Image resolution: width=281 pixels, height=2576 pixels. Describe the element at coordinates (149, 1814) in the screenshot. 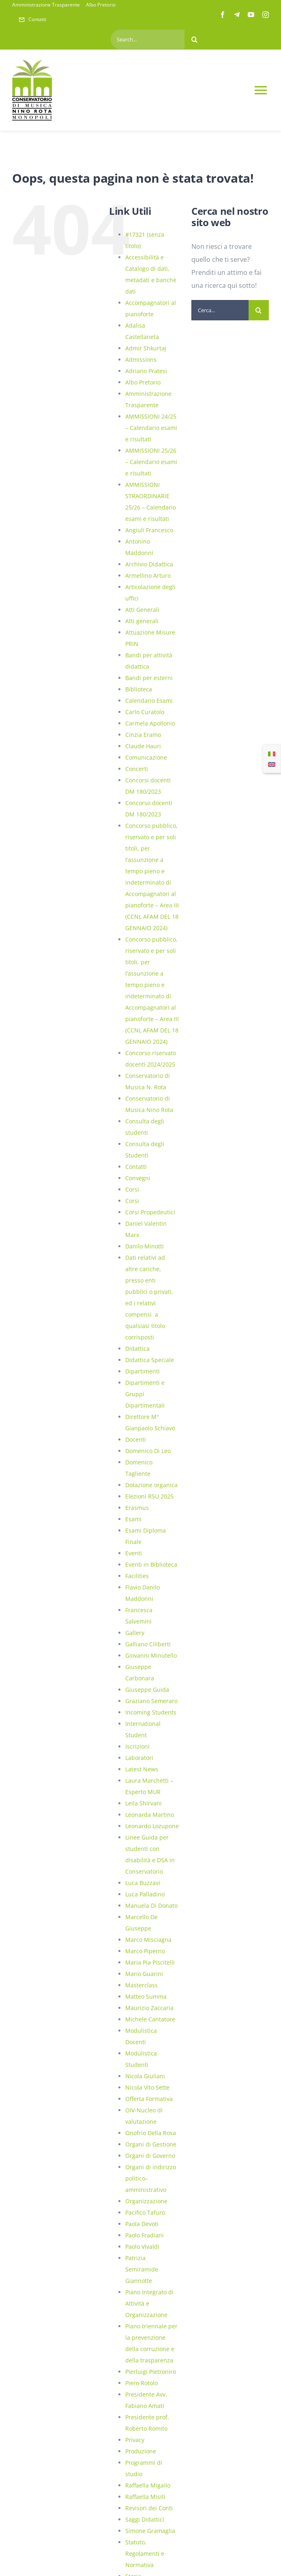

I see `Leonarda Martino` at that location.